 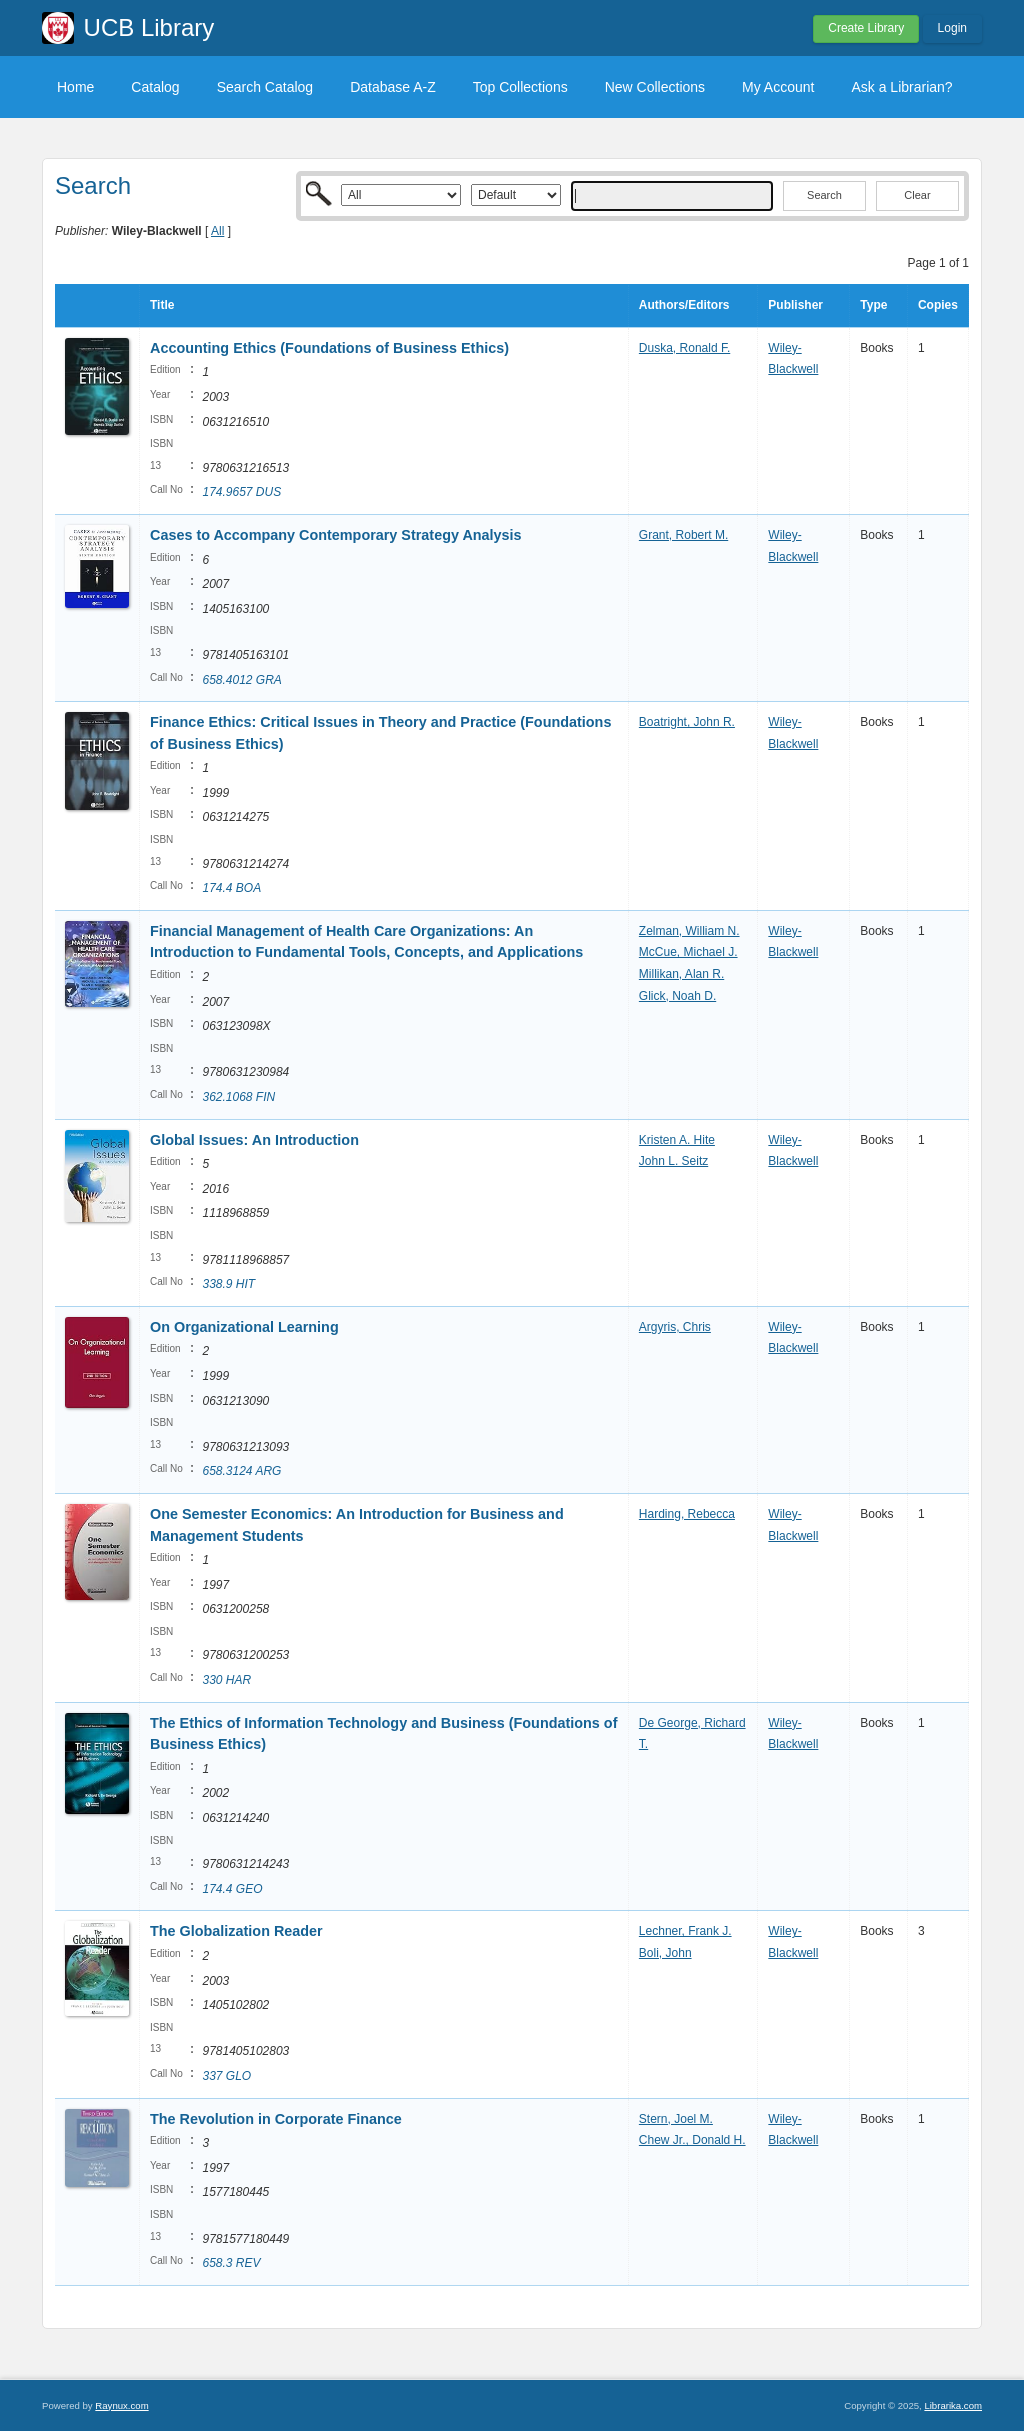 What do you see at coordinates (244, 1327) in the screenshot?
I see `On Organizational Learning` at bounding box center [244, 1327].